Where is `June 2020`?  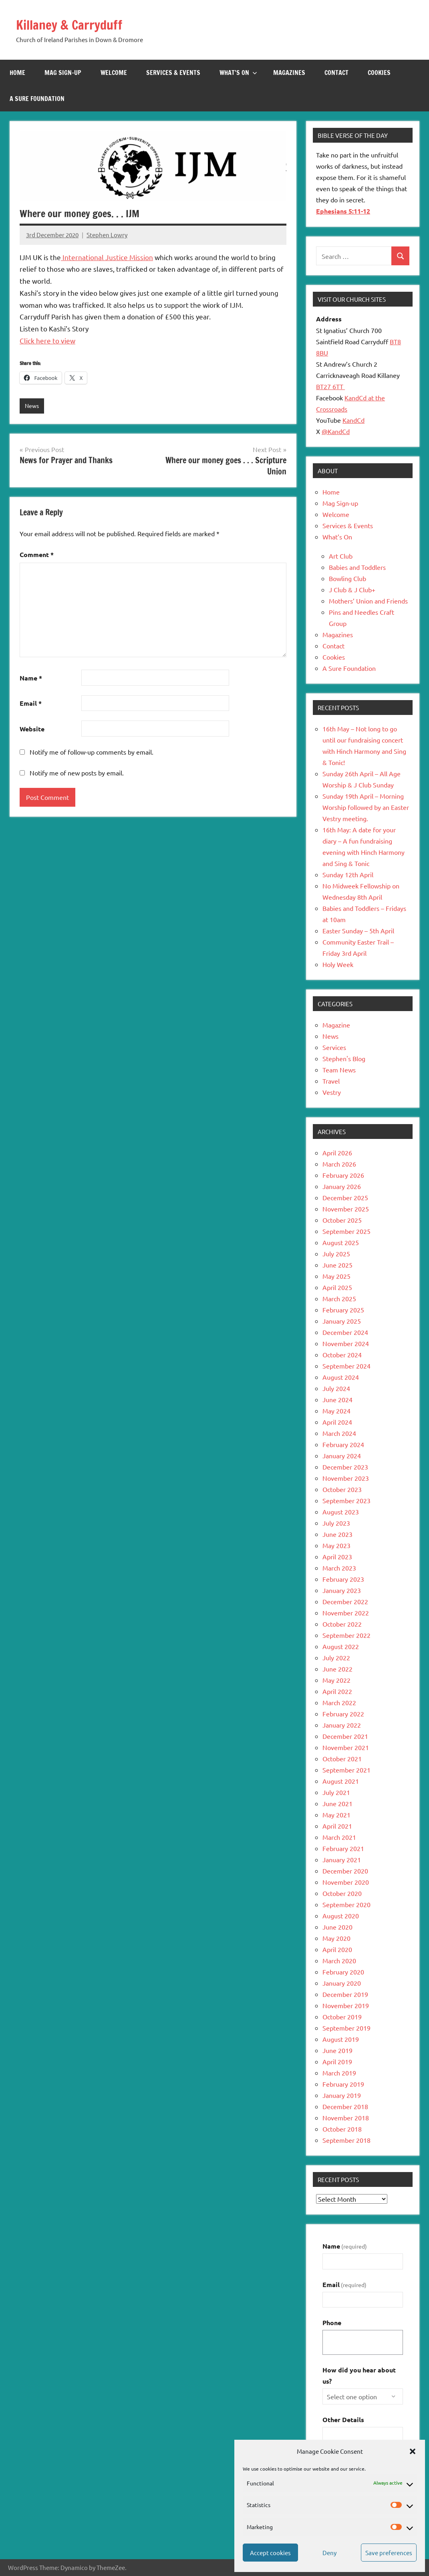 June 2020 is located at coordinates (337, 1927).